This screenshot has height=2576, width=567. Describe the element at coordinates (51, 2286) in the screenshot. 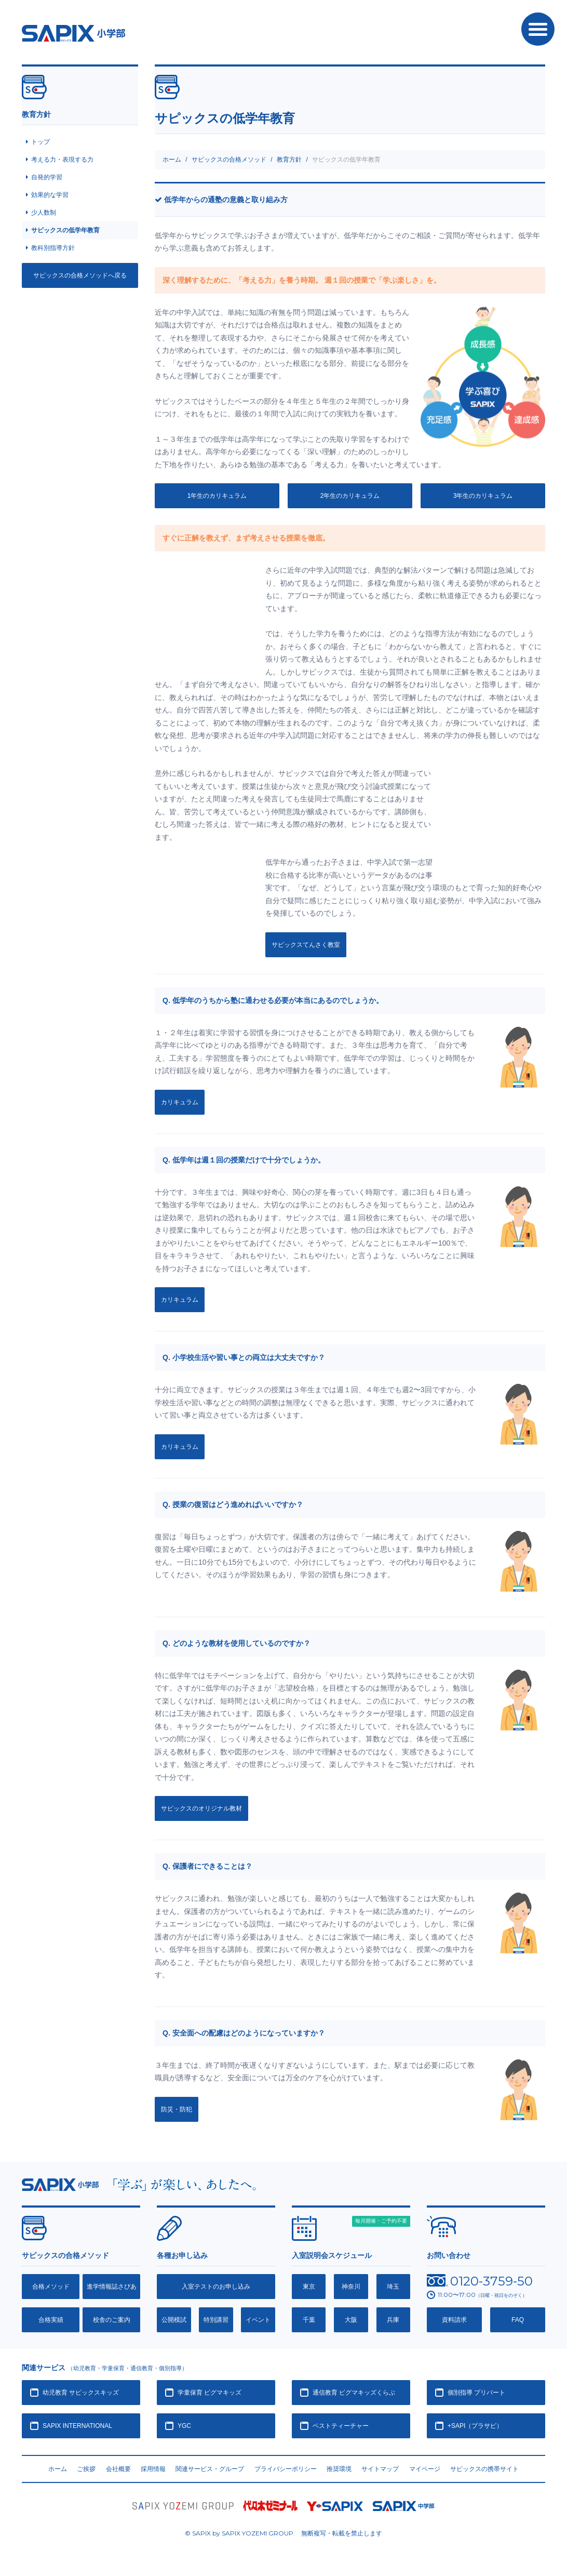

I see `合格メソッド` at that location.